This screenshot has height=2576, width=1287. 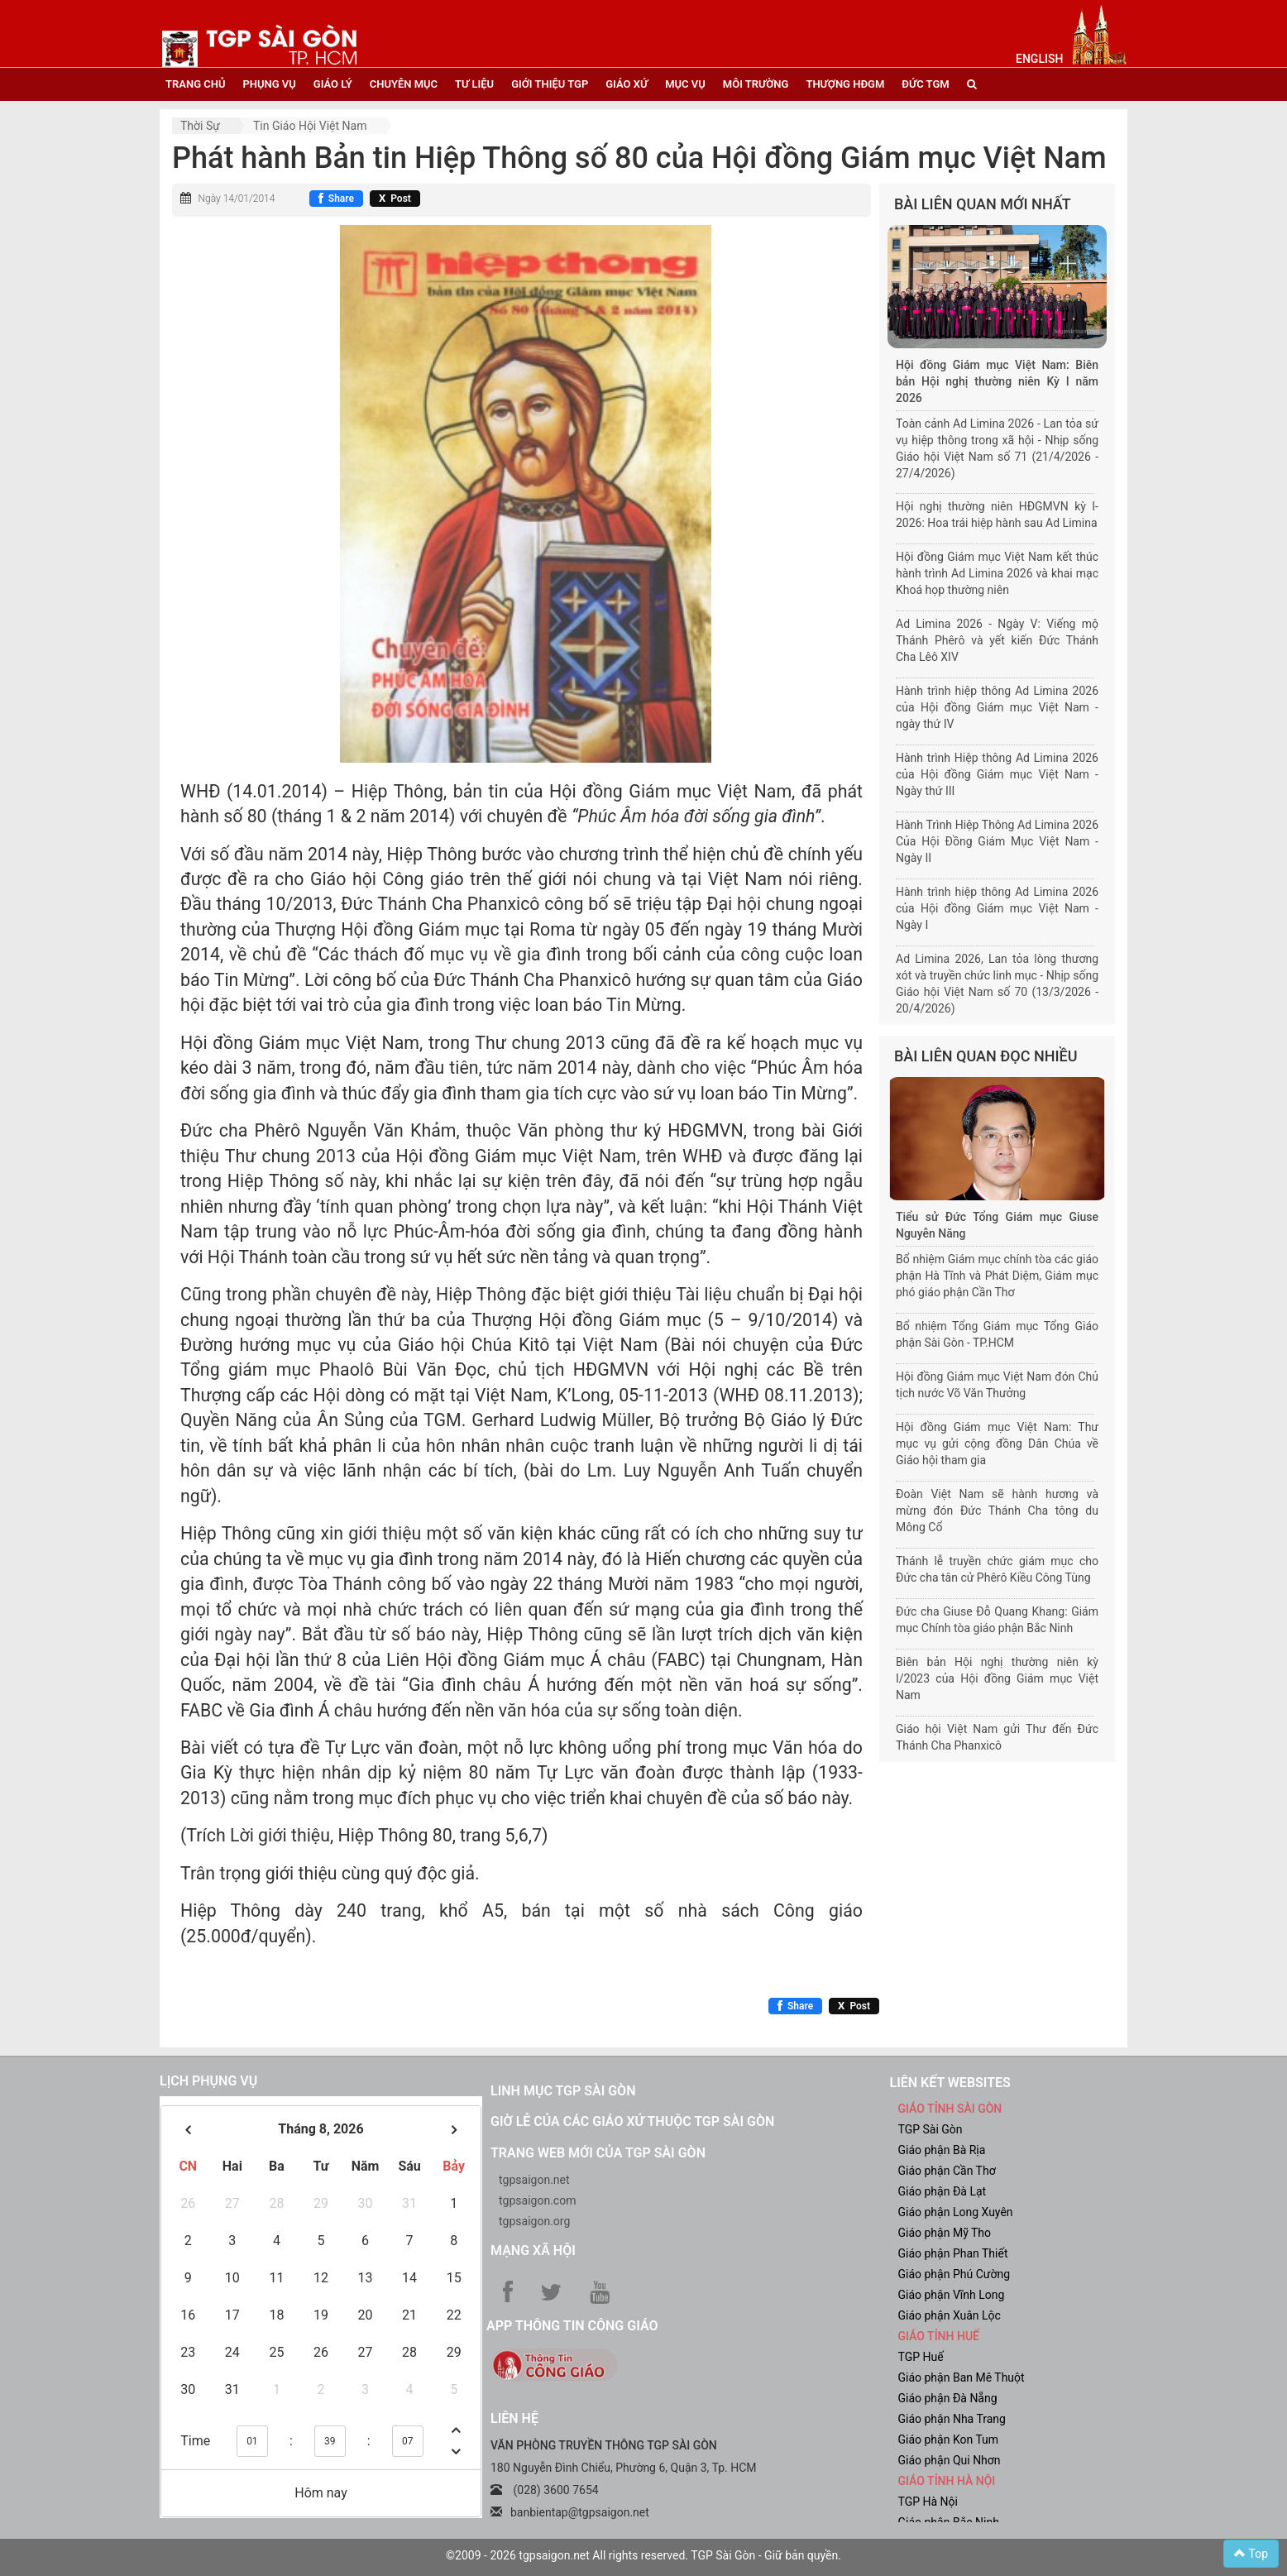 I want to click on [Chia sẻ Facebook], so click(x=336, y=198).